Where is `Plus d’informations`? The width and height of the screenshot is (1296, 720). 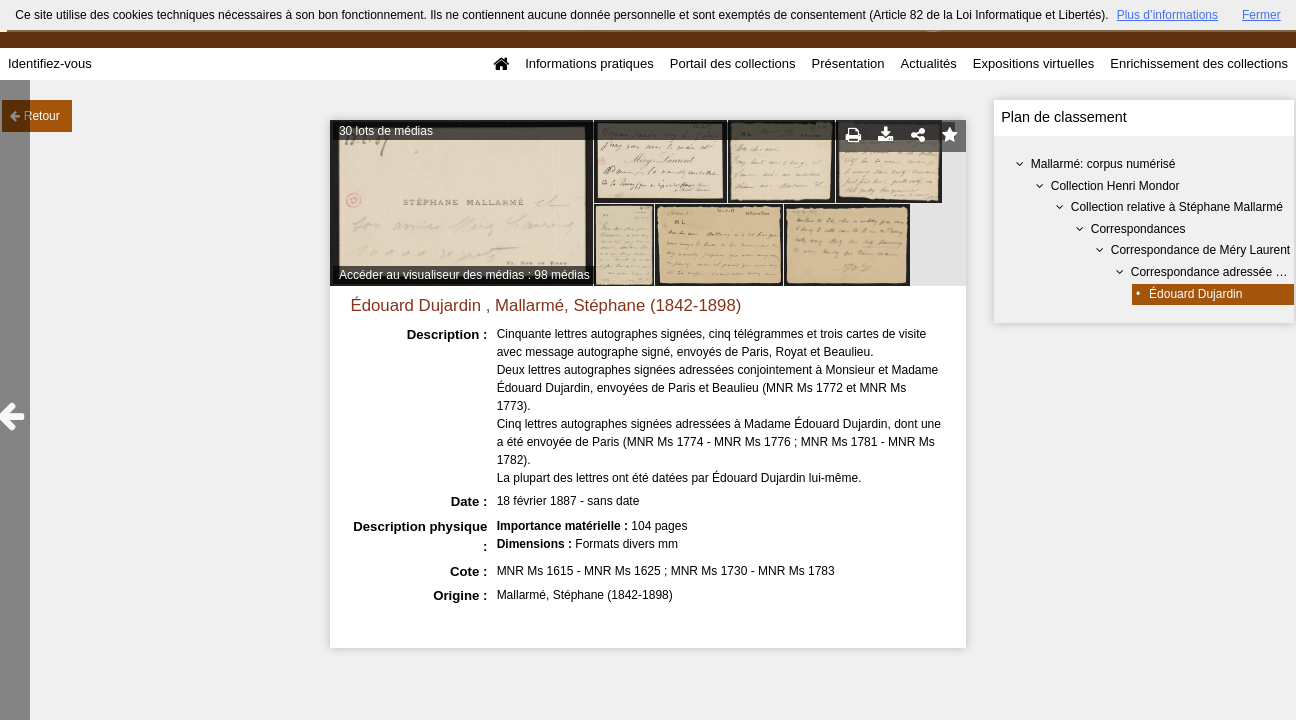 Plus d’informations is located at coordinates (1167, 15).